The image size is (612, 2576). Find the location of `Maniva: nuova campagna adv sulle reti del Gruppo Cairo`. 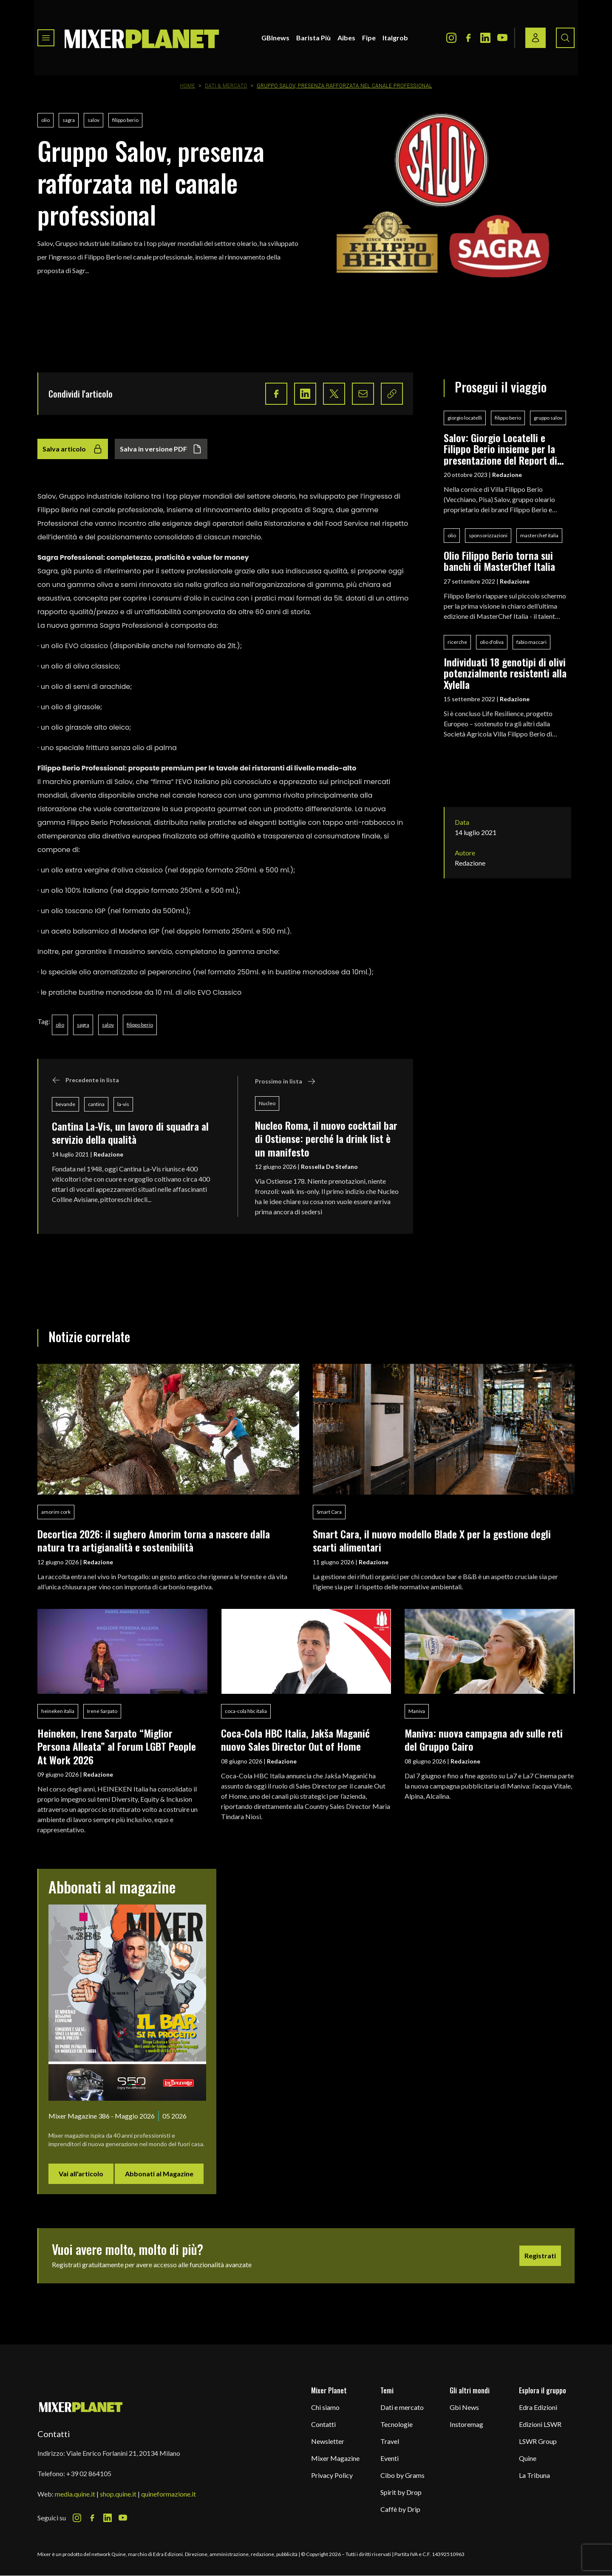

Maniva: nuova campagna adv sulle reti del Gruppo Cairo is located at coordinates (484, 1739).